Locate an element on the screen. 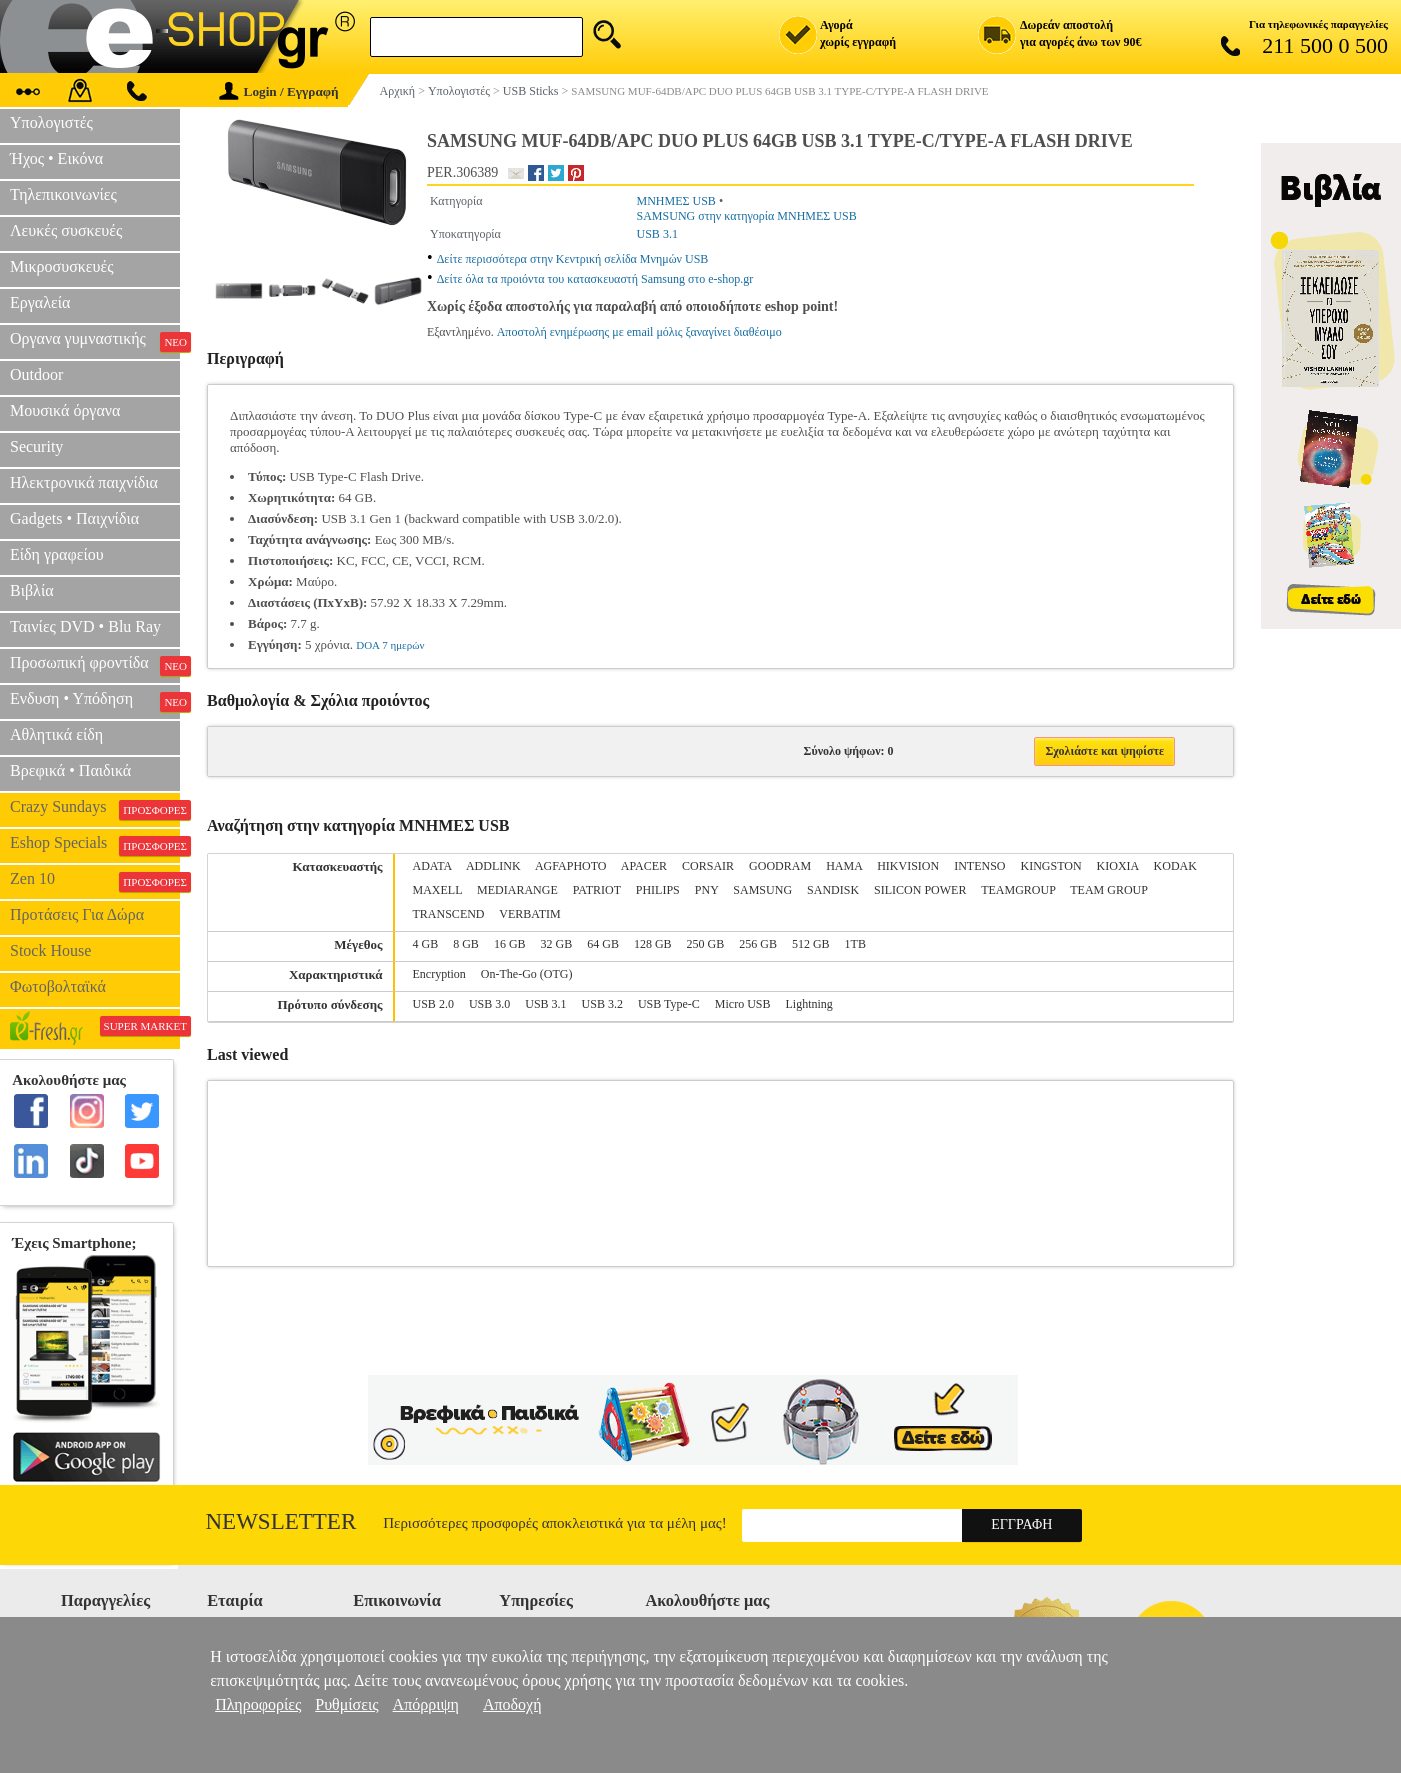  TRANSCEND is located at coordinates (449, 914).